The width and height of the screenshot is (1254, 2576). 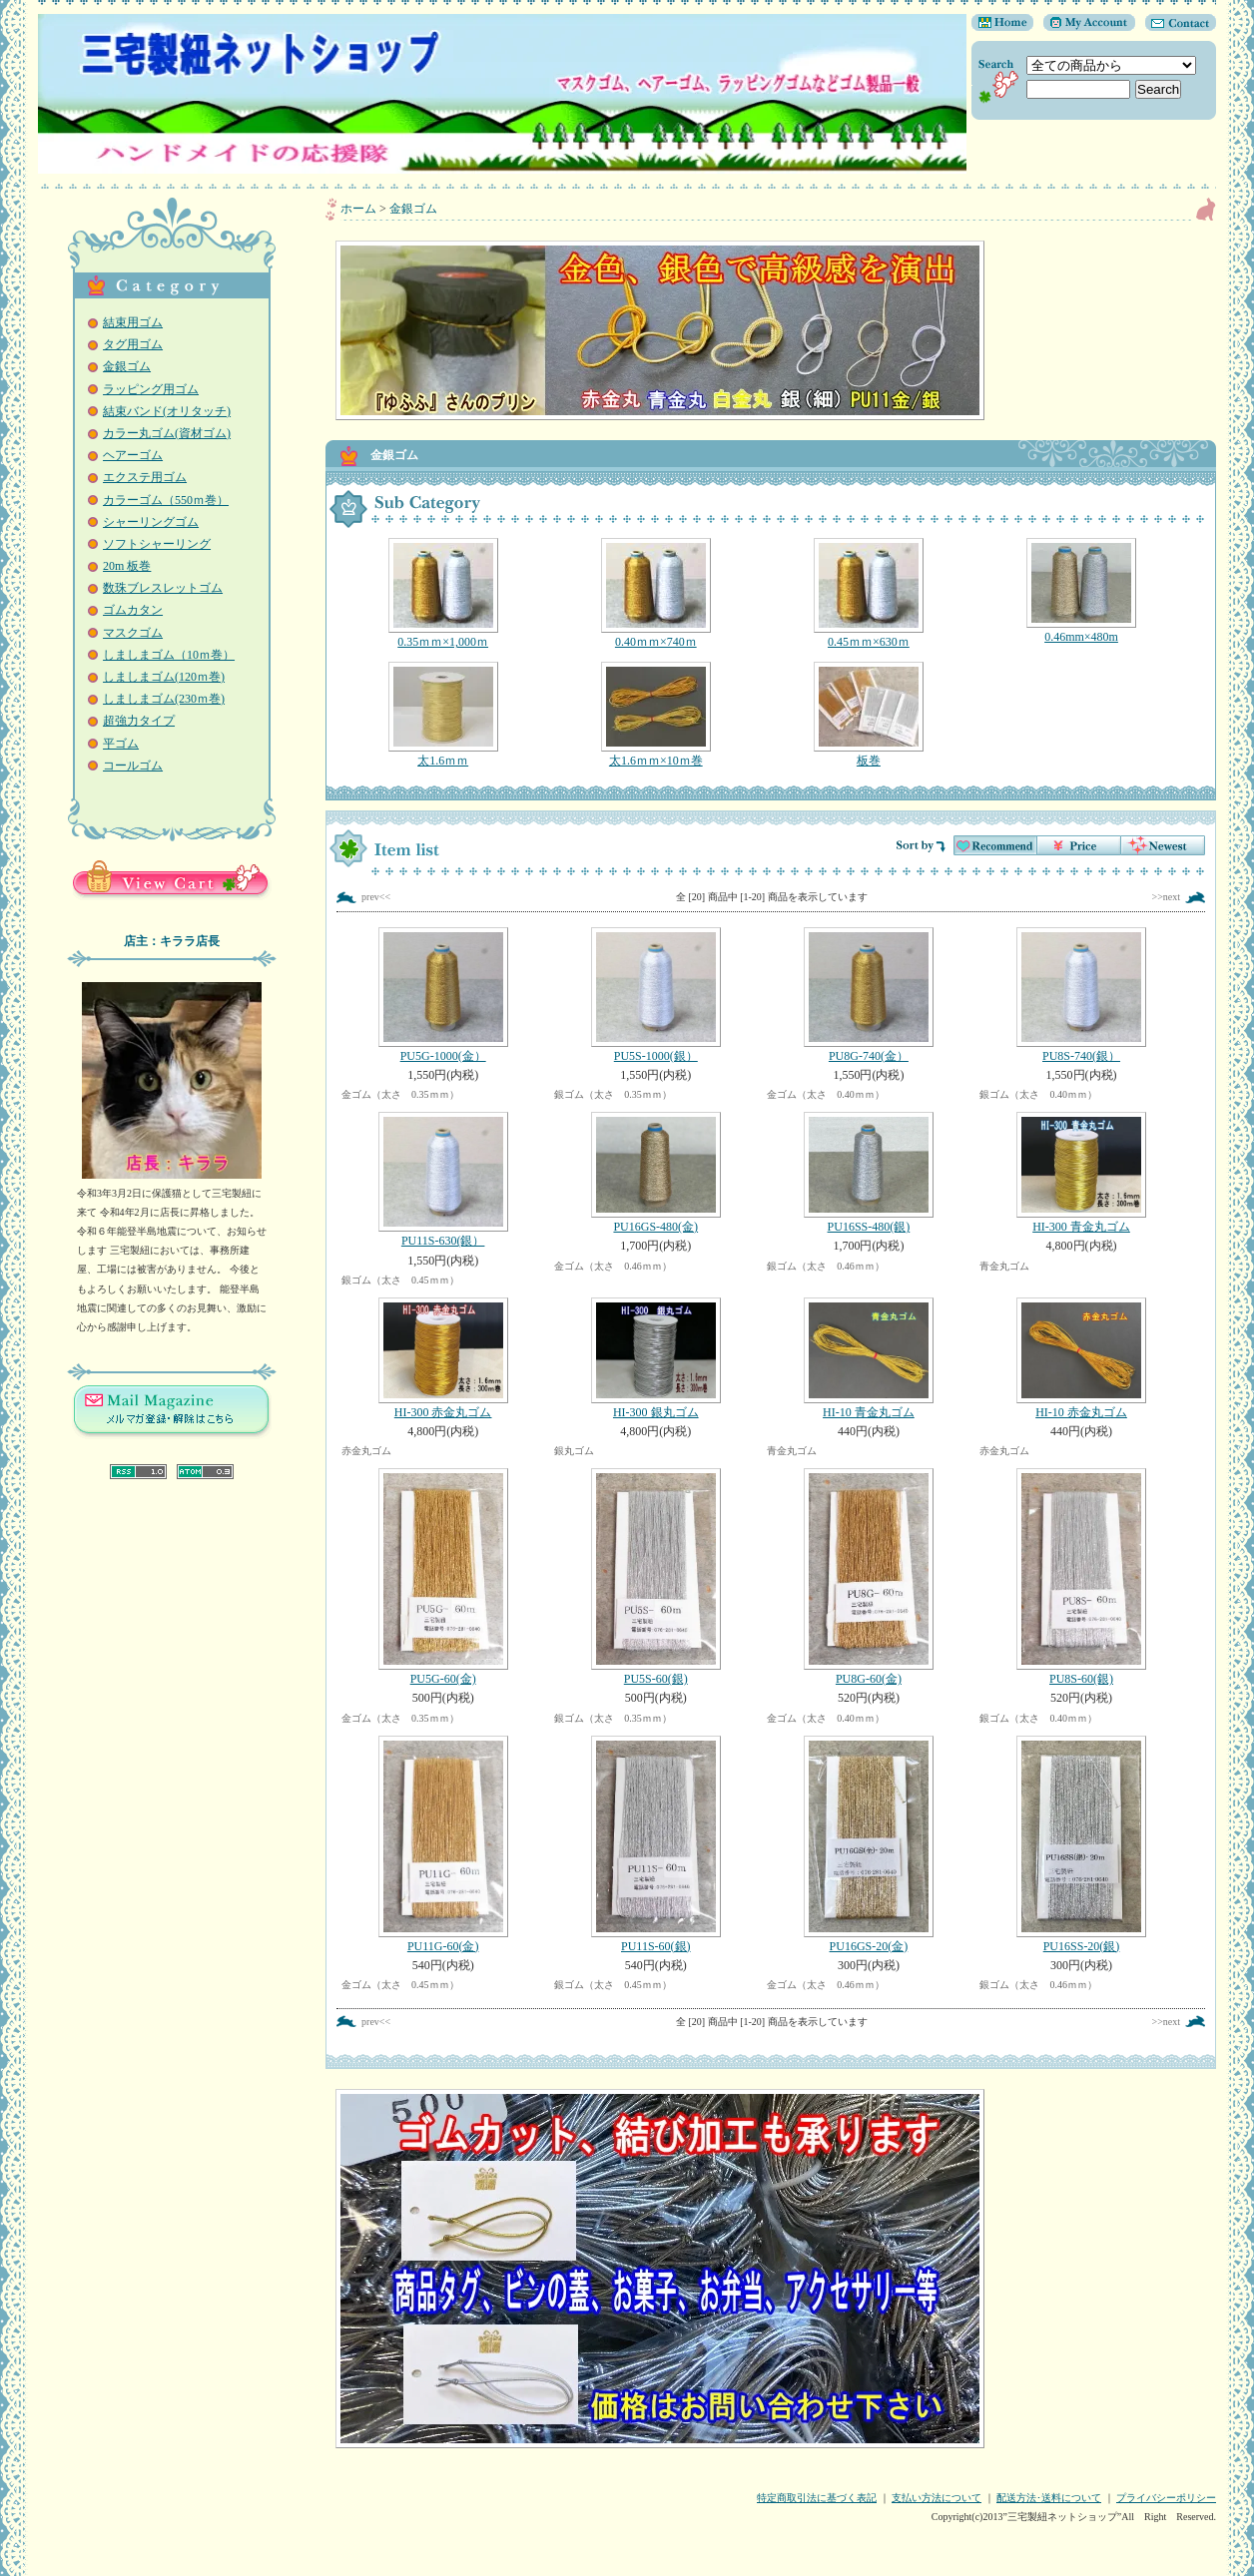 I want to click on 太1.6ｍｍ×10ｍ巻, so click(x=655, y=715).